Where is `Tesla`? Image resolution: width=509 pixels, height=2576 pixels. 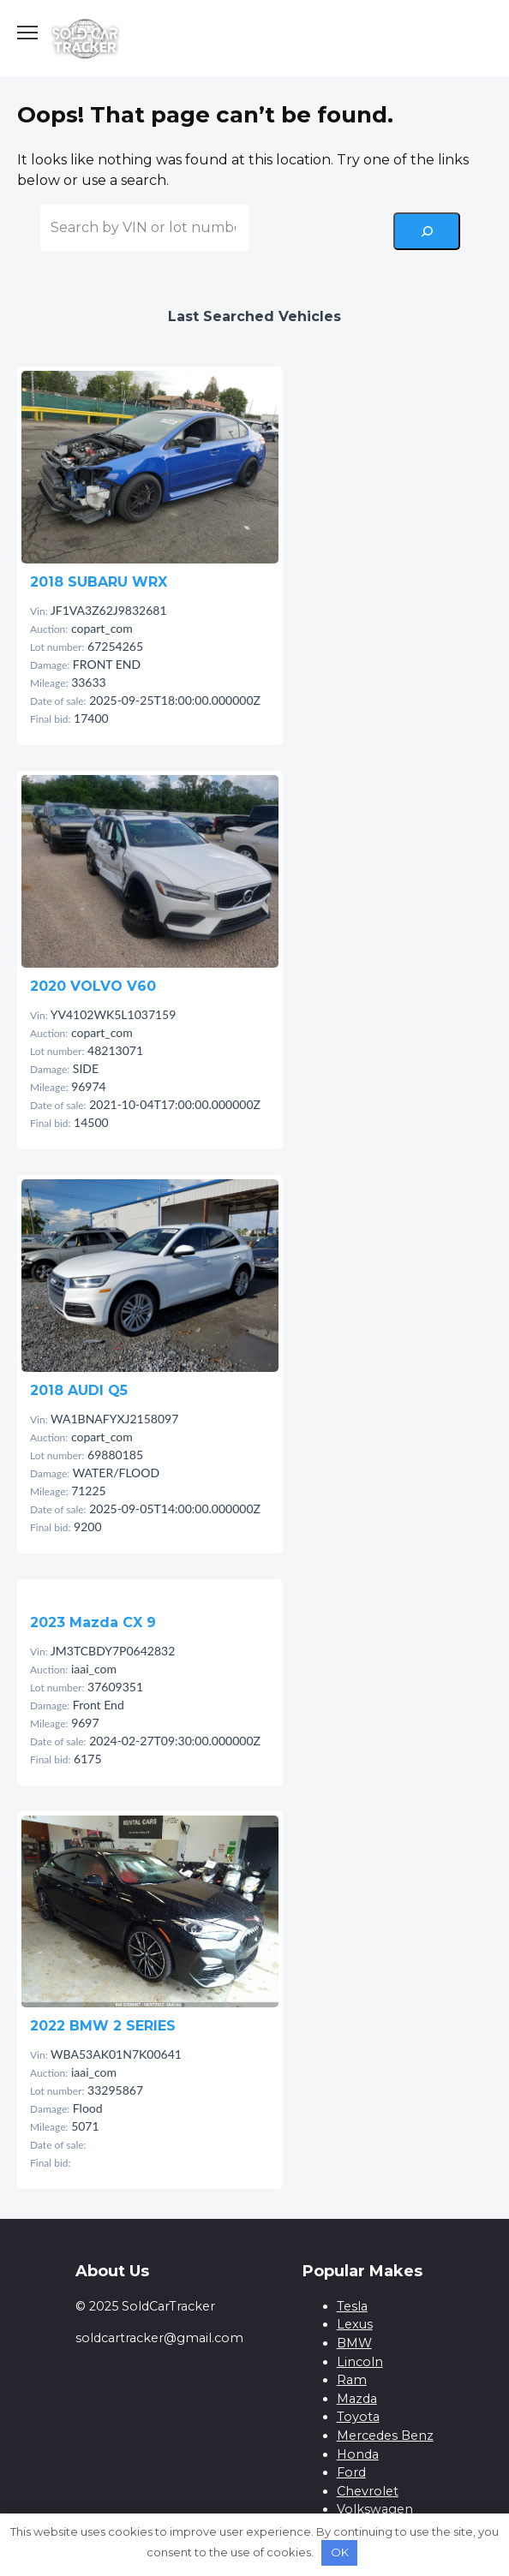
Tesla is located at coordinates (352, 2306).